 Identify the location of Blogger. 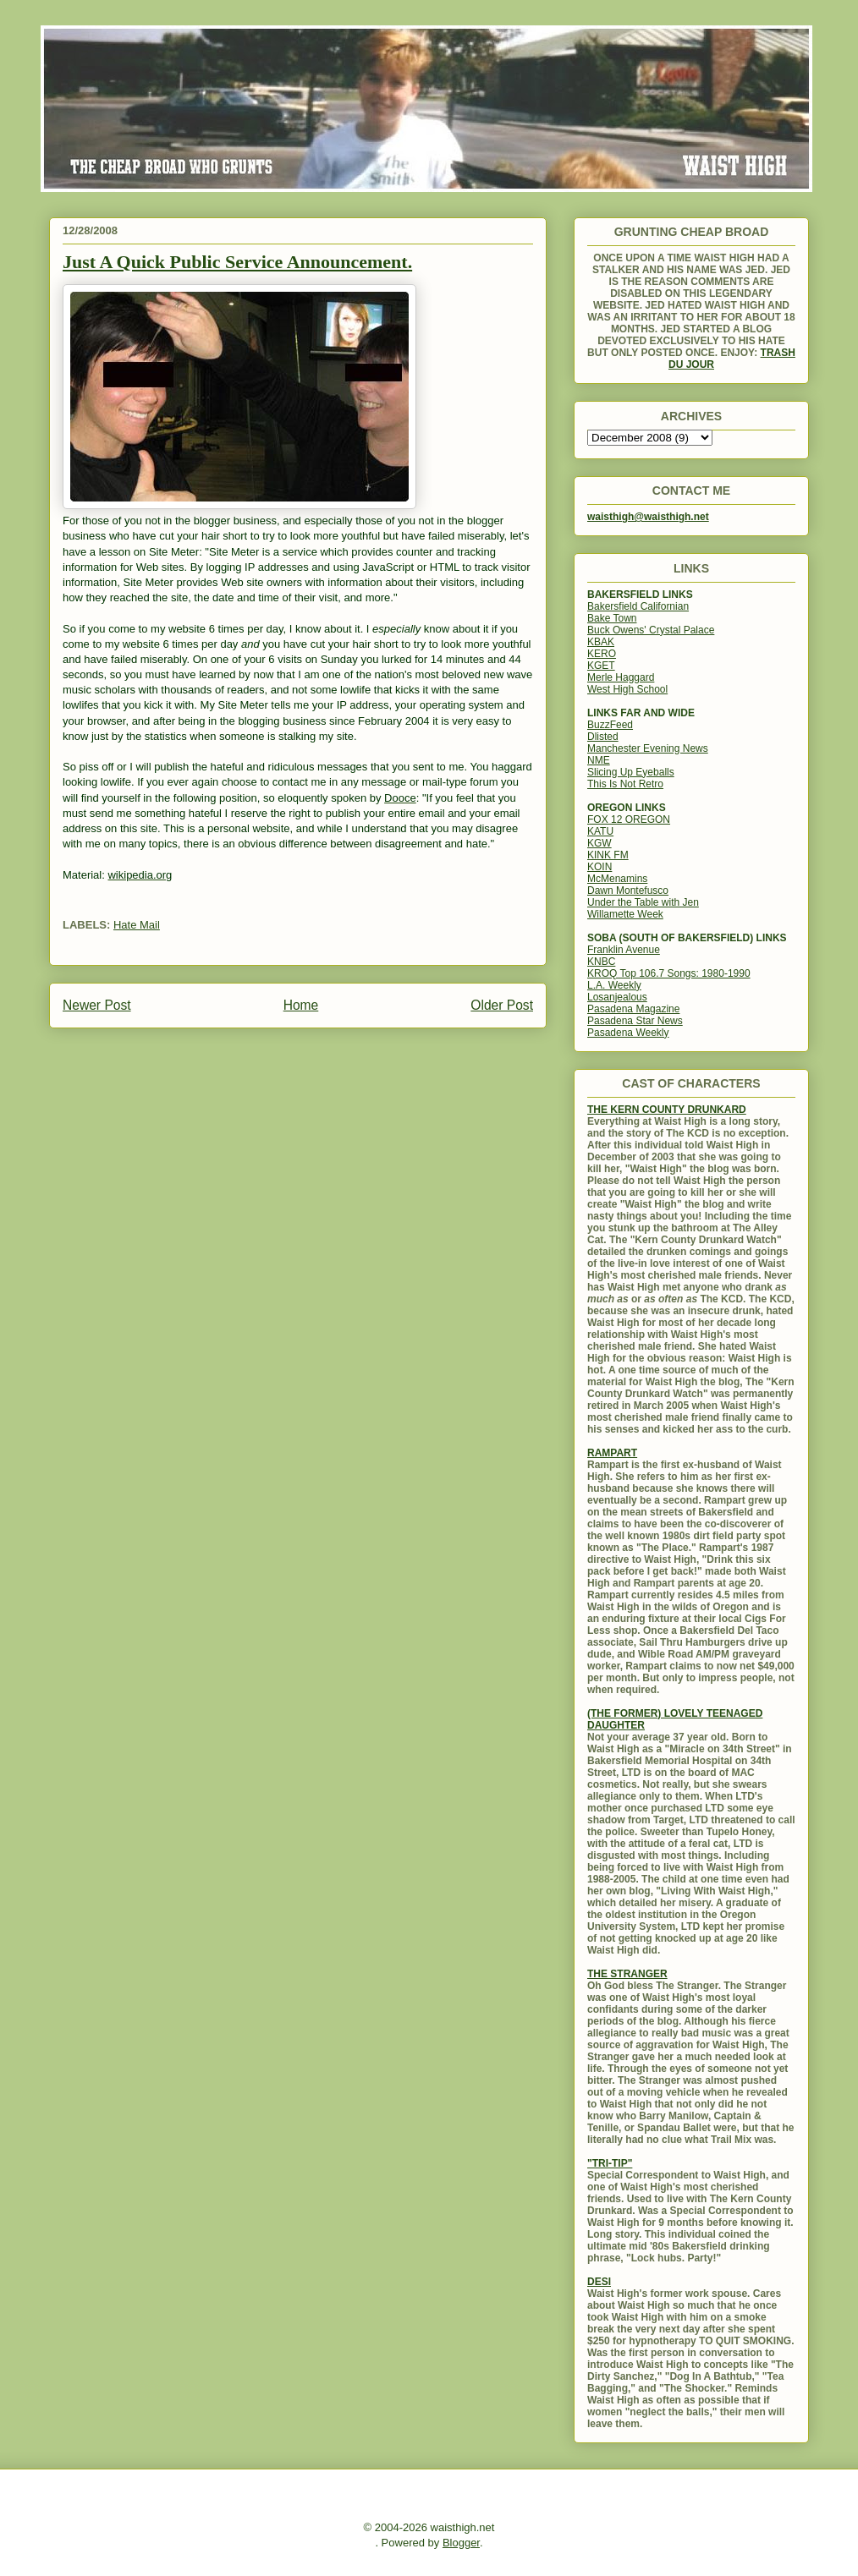
(461, 2542).